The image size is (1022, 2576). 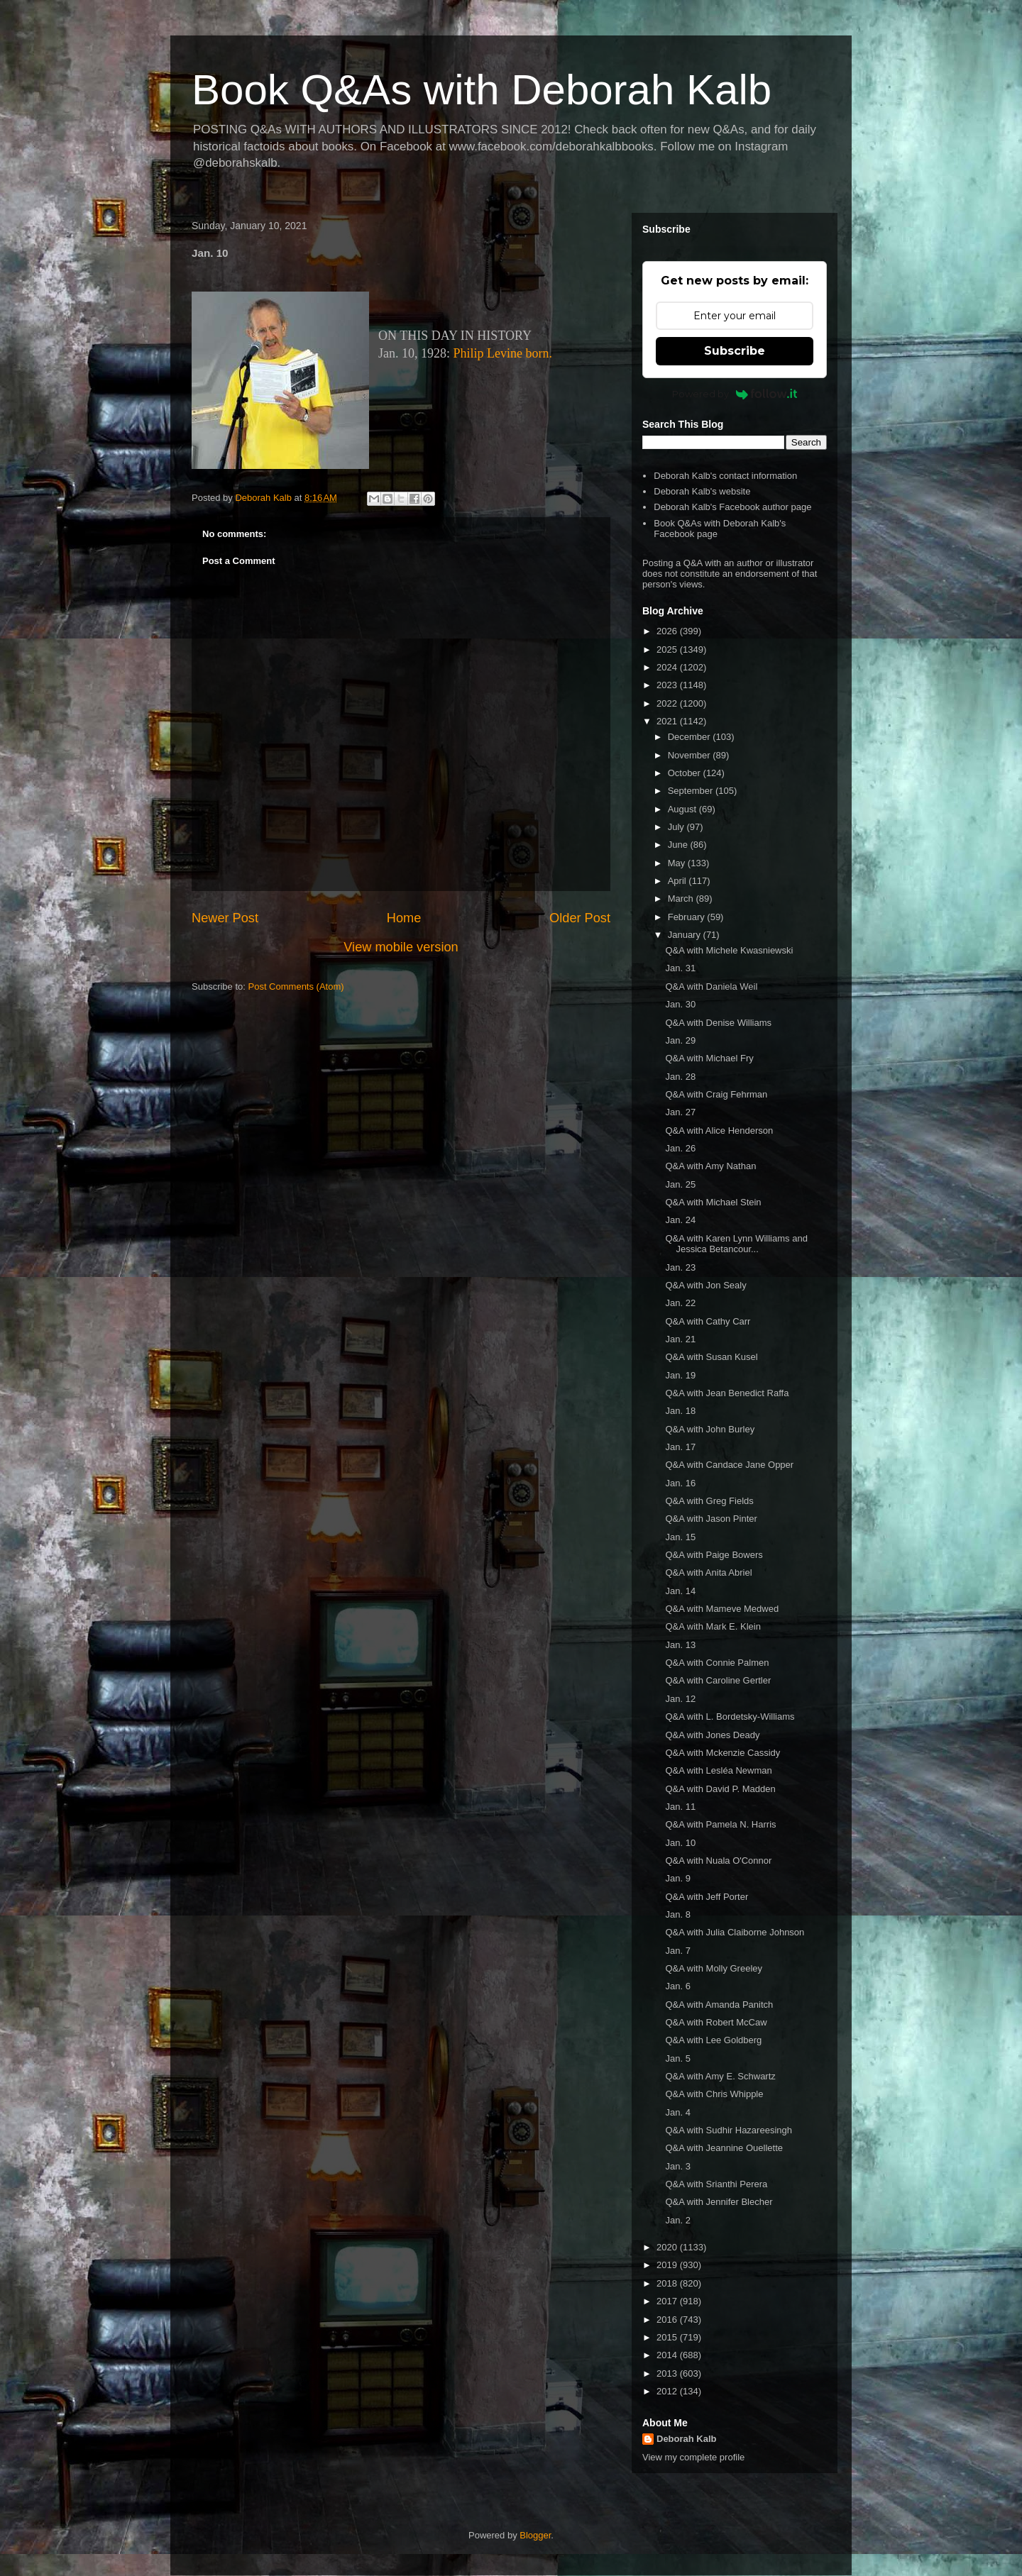 What do you see at coordinates (401, 947) in the screenshot?
I see `View mobile version` at bounding box center [401, 947].